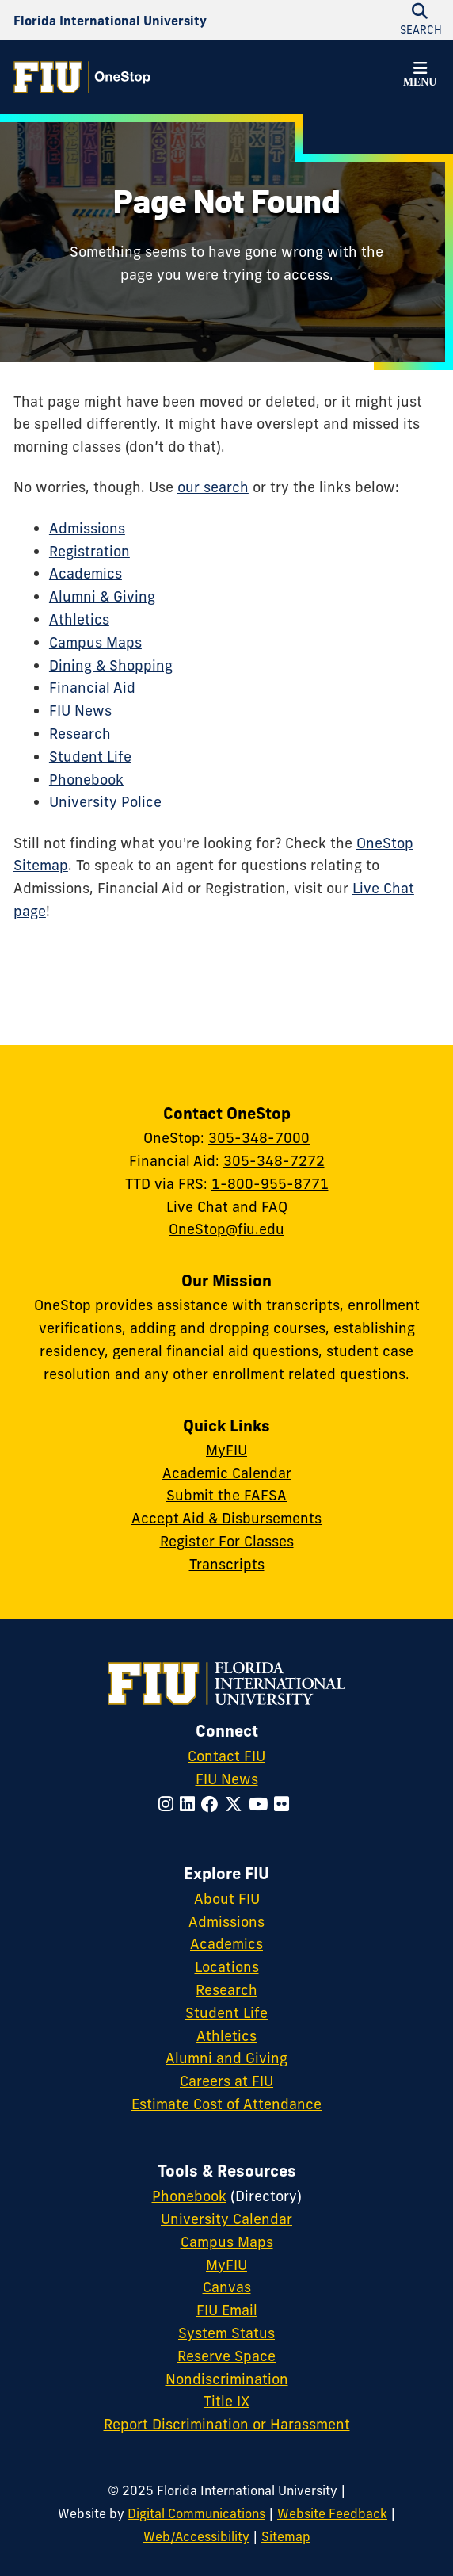 Image resolution: width=453 pixels, height=2576 pixels. What do you see at coordinates (226, 1756) in the screenshot?
I see `Contact FIU` at bounding box center [226, 1756].